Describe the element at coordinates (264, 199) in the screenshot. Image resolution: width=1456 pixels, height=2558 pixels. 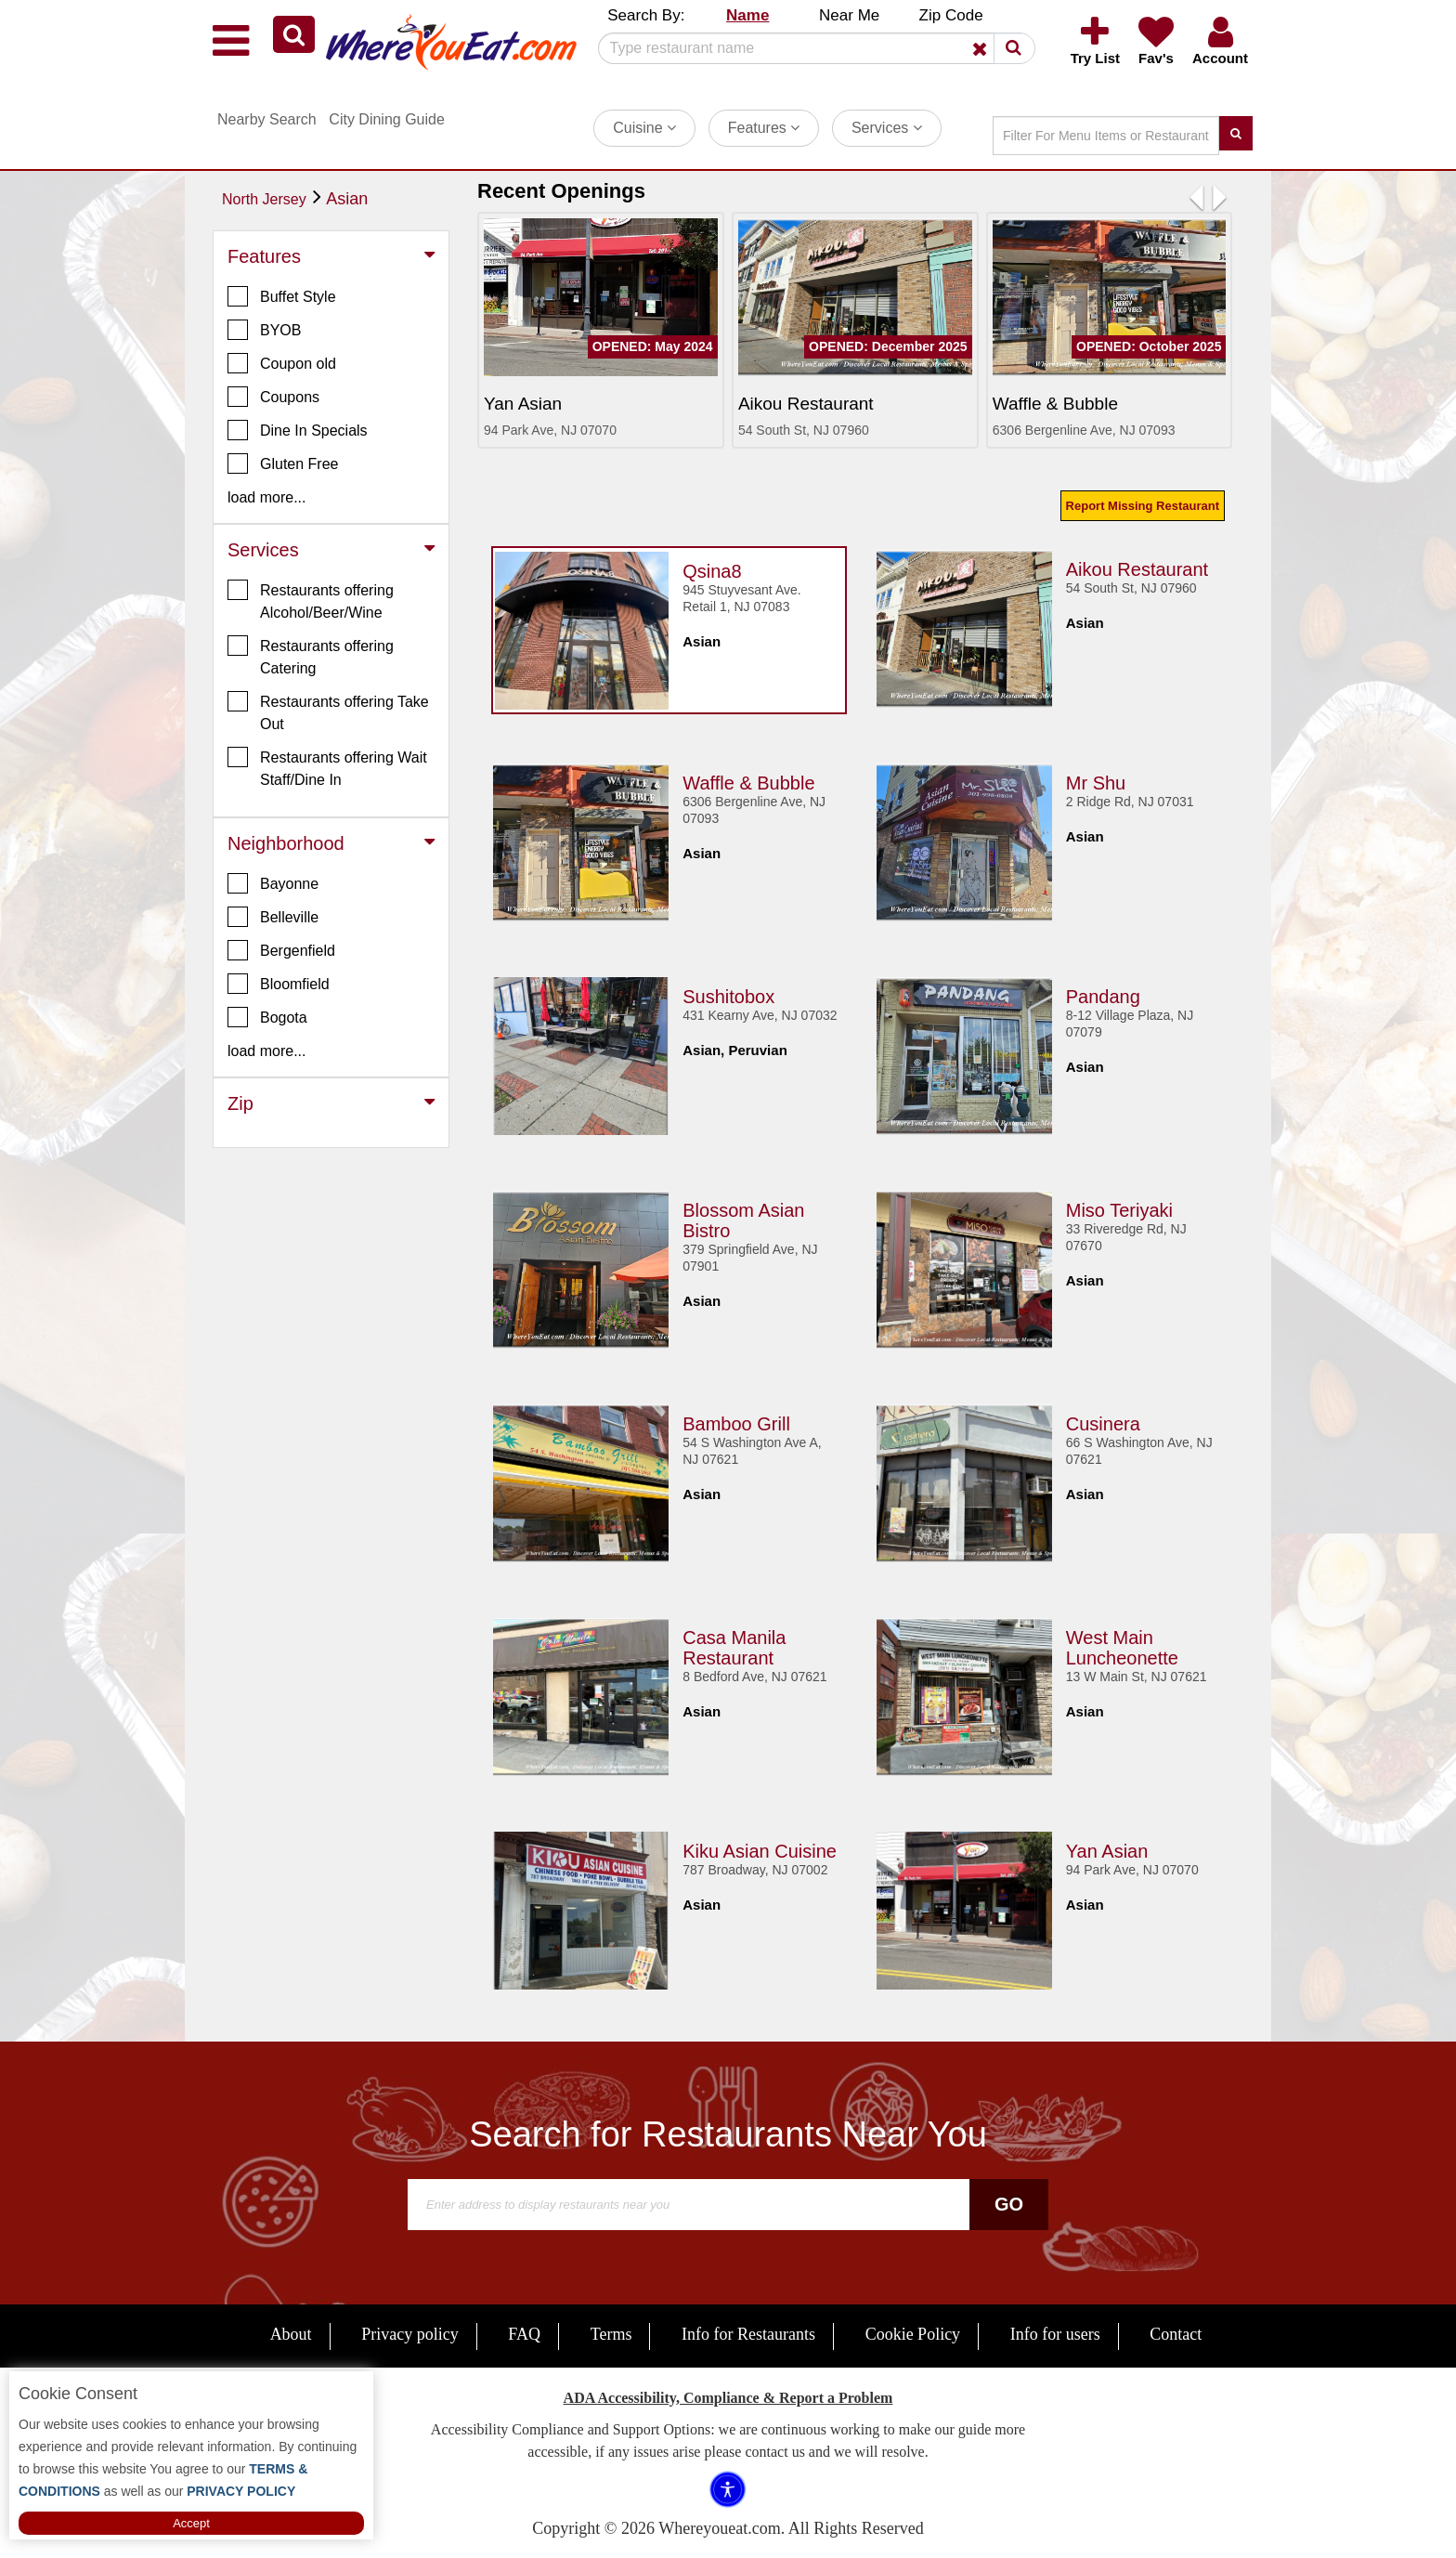
I see `North Jersey` at that location.